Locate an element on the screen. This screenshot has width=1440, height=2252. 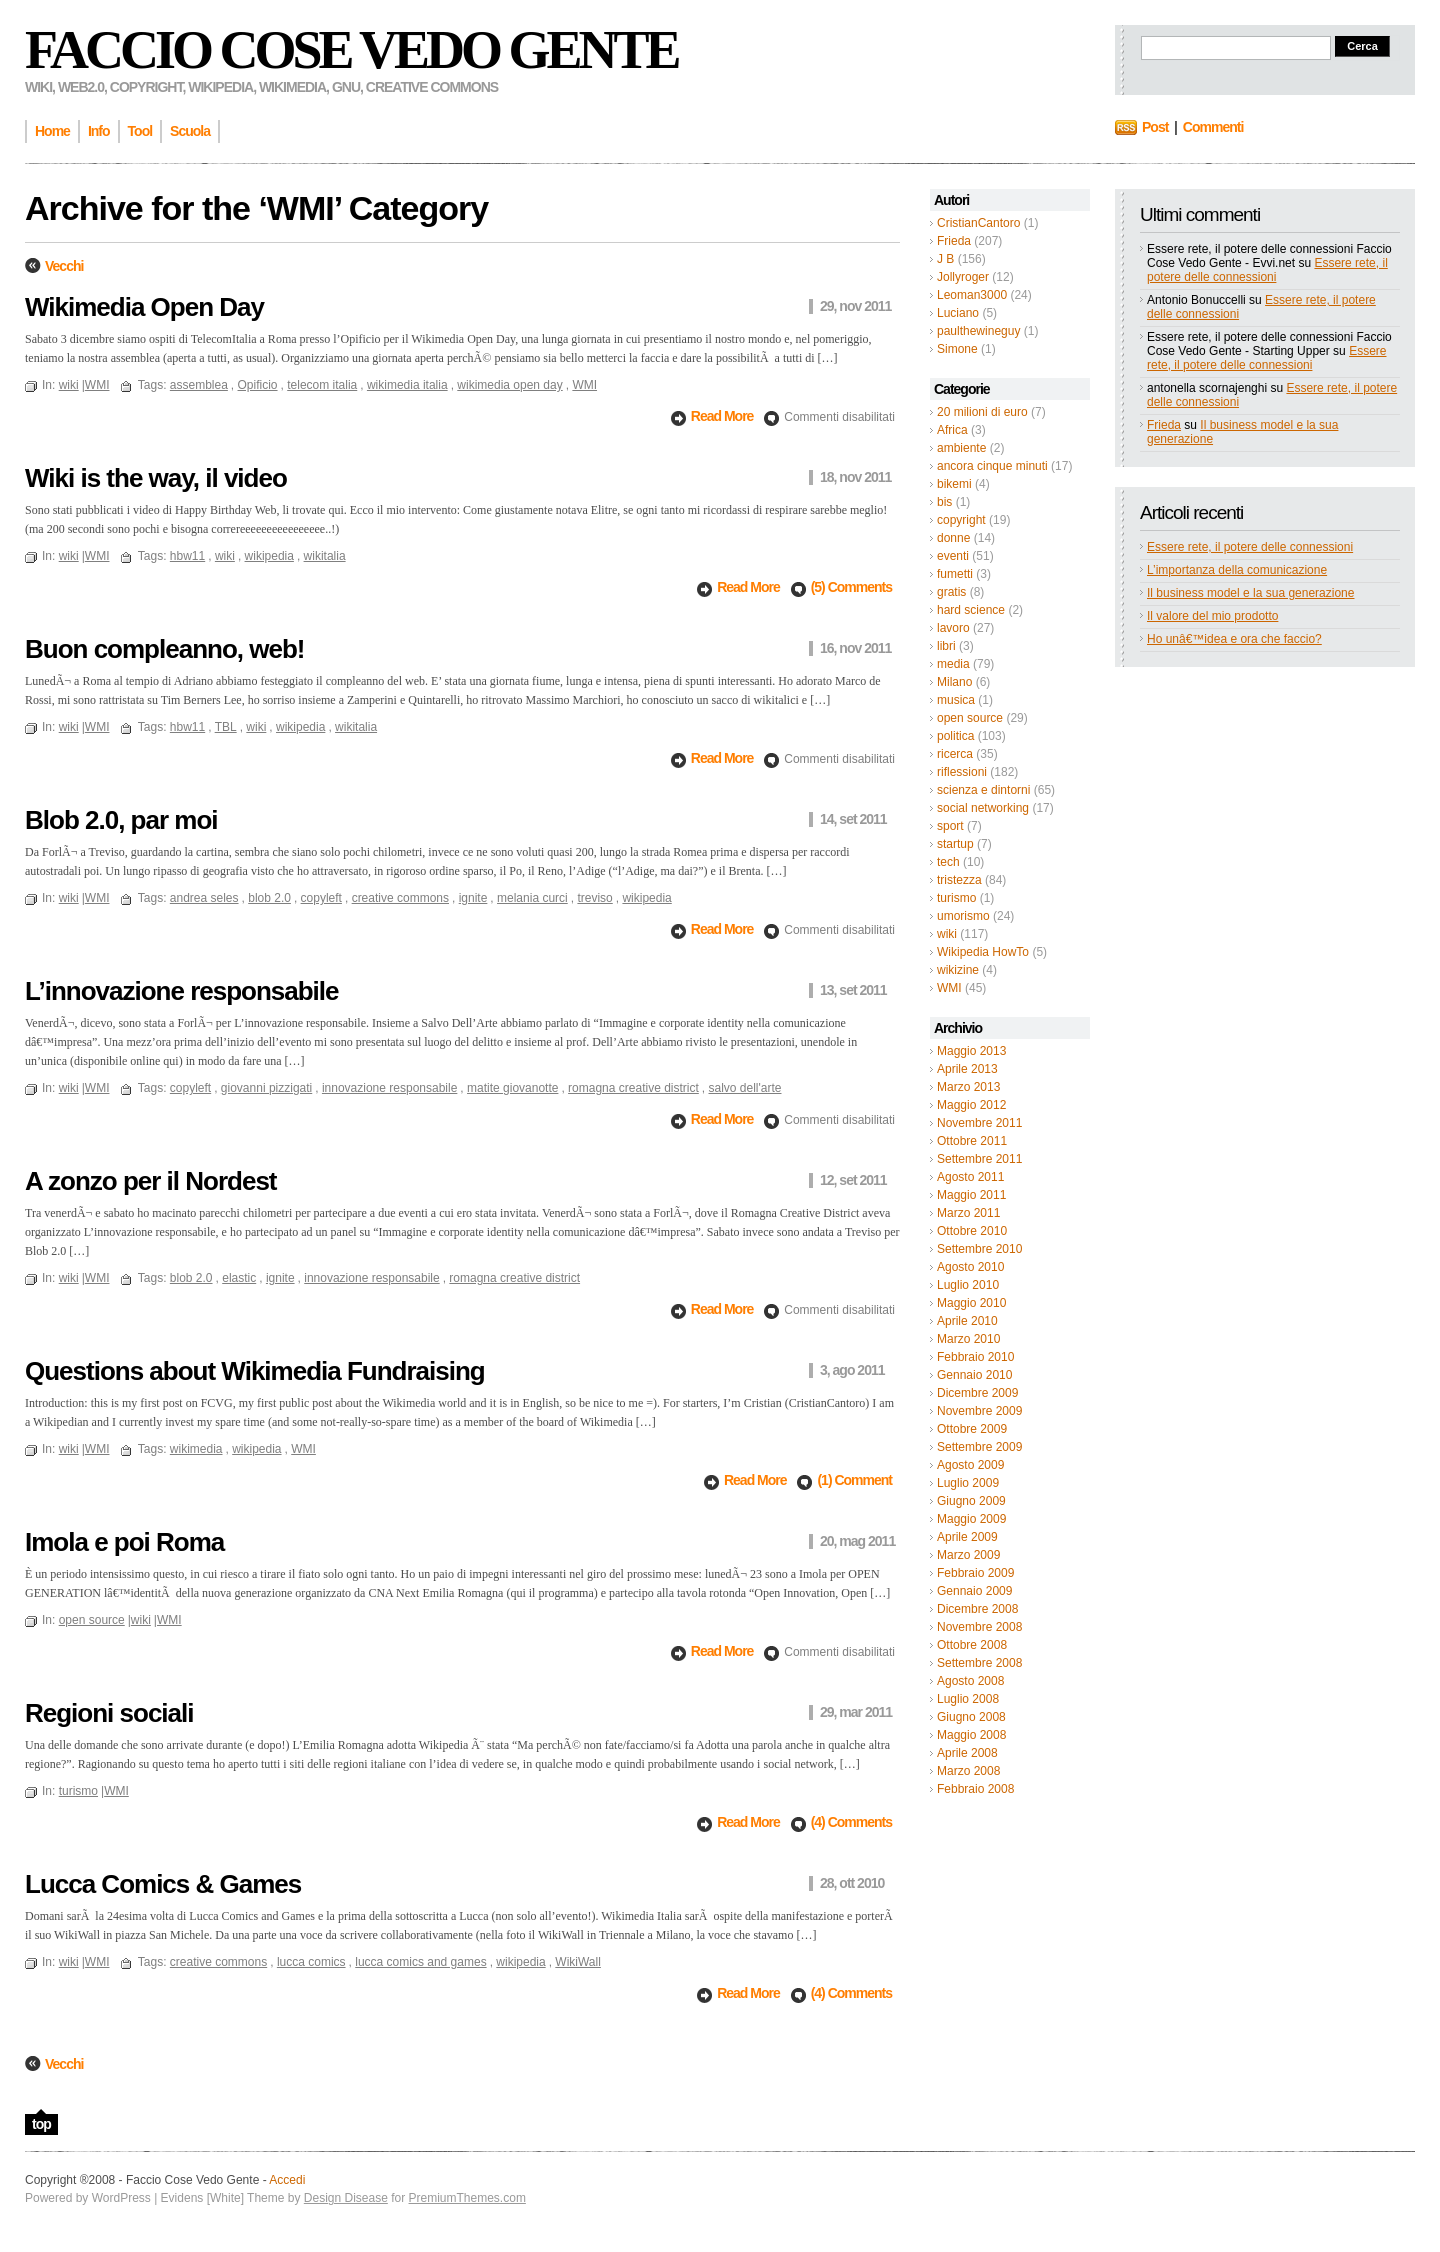
Aprile 2008 is located at coordinates (967, 1753).